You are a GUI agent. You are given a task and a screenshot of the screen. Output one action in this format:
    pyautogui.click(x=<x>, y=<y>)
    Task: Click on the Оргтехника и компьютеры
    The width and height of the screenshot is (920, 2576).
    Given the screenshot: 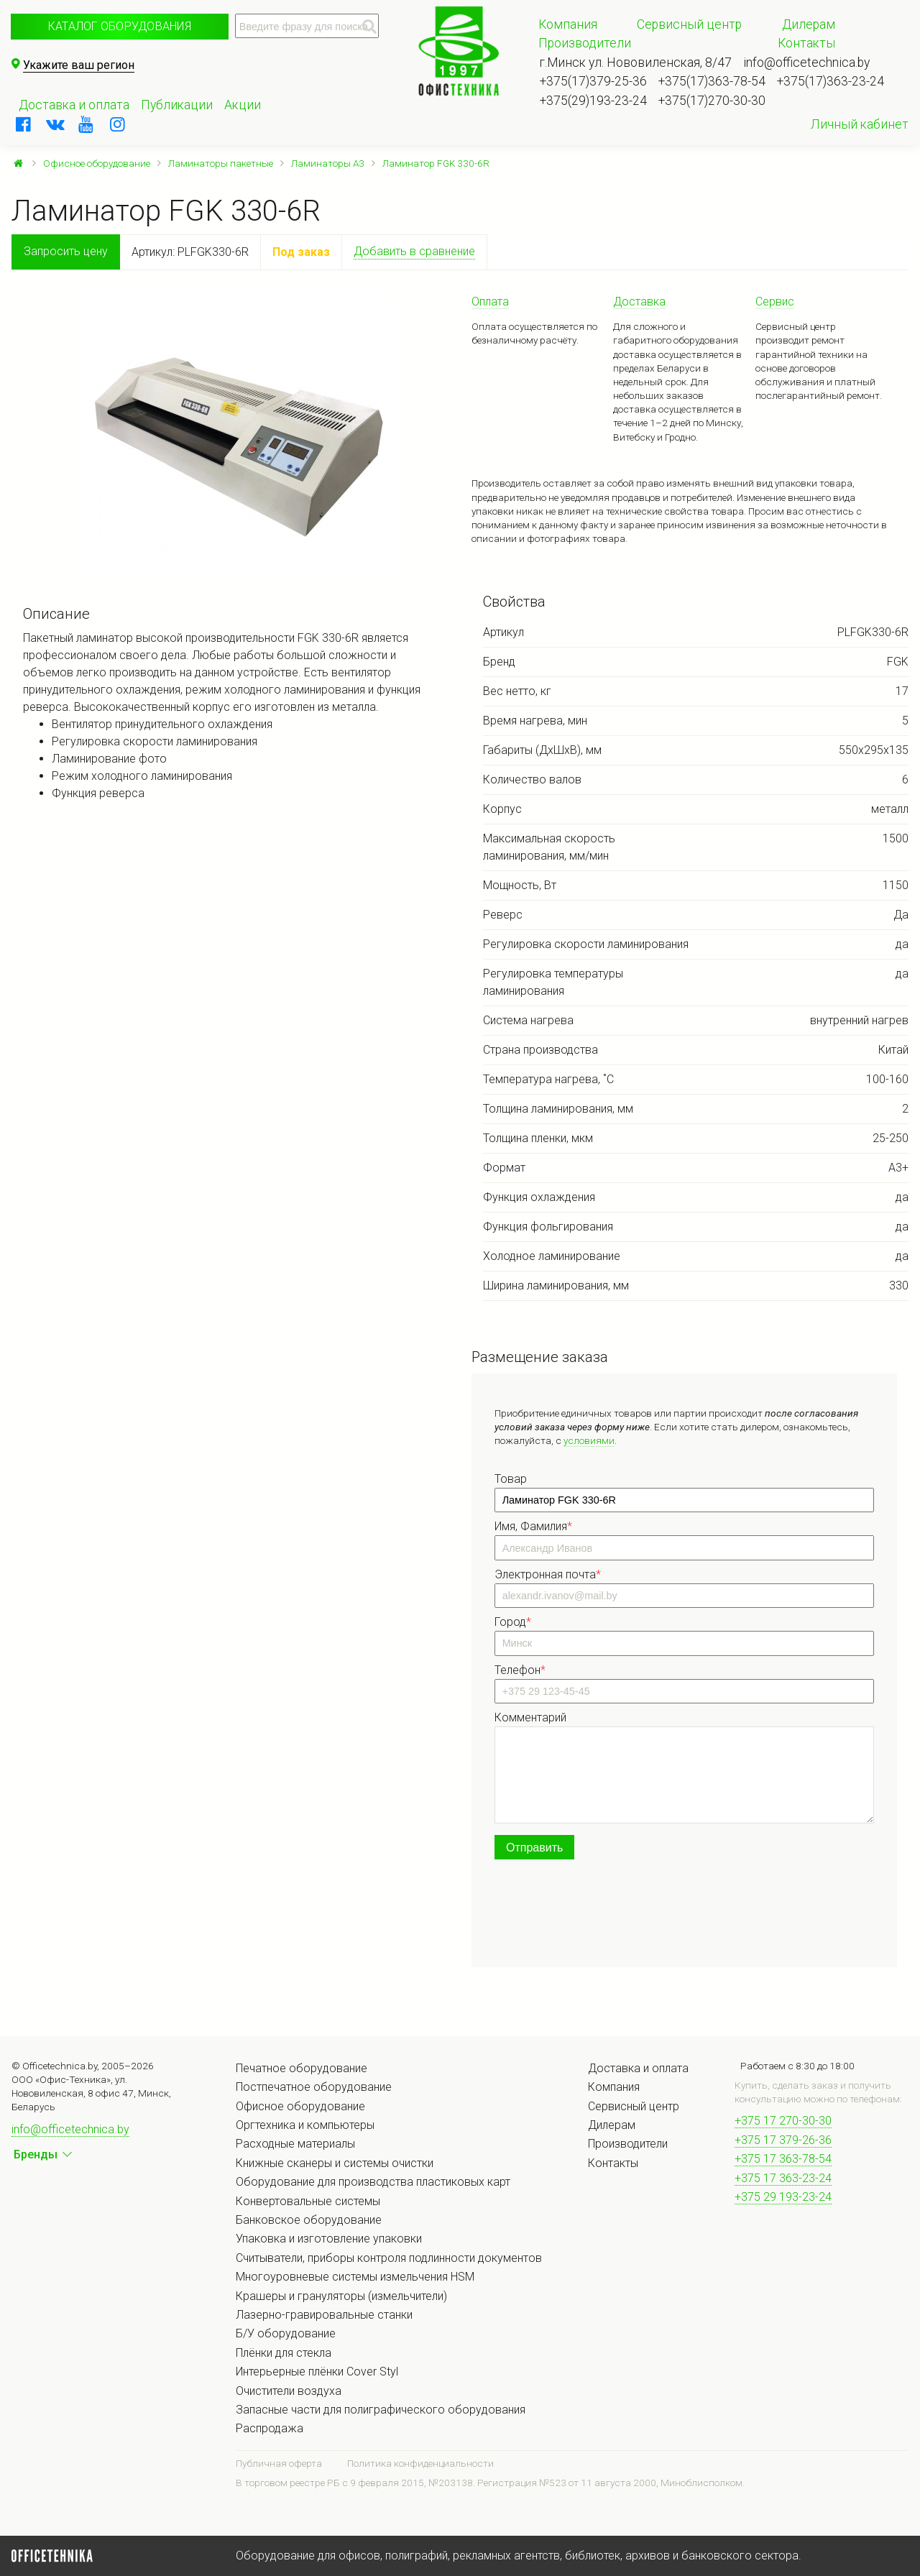 What is the action you would take?
    pyautogui.click(x=305, y=2125)
    